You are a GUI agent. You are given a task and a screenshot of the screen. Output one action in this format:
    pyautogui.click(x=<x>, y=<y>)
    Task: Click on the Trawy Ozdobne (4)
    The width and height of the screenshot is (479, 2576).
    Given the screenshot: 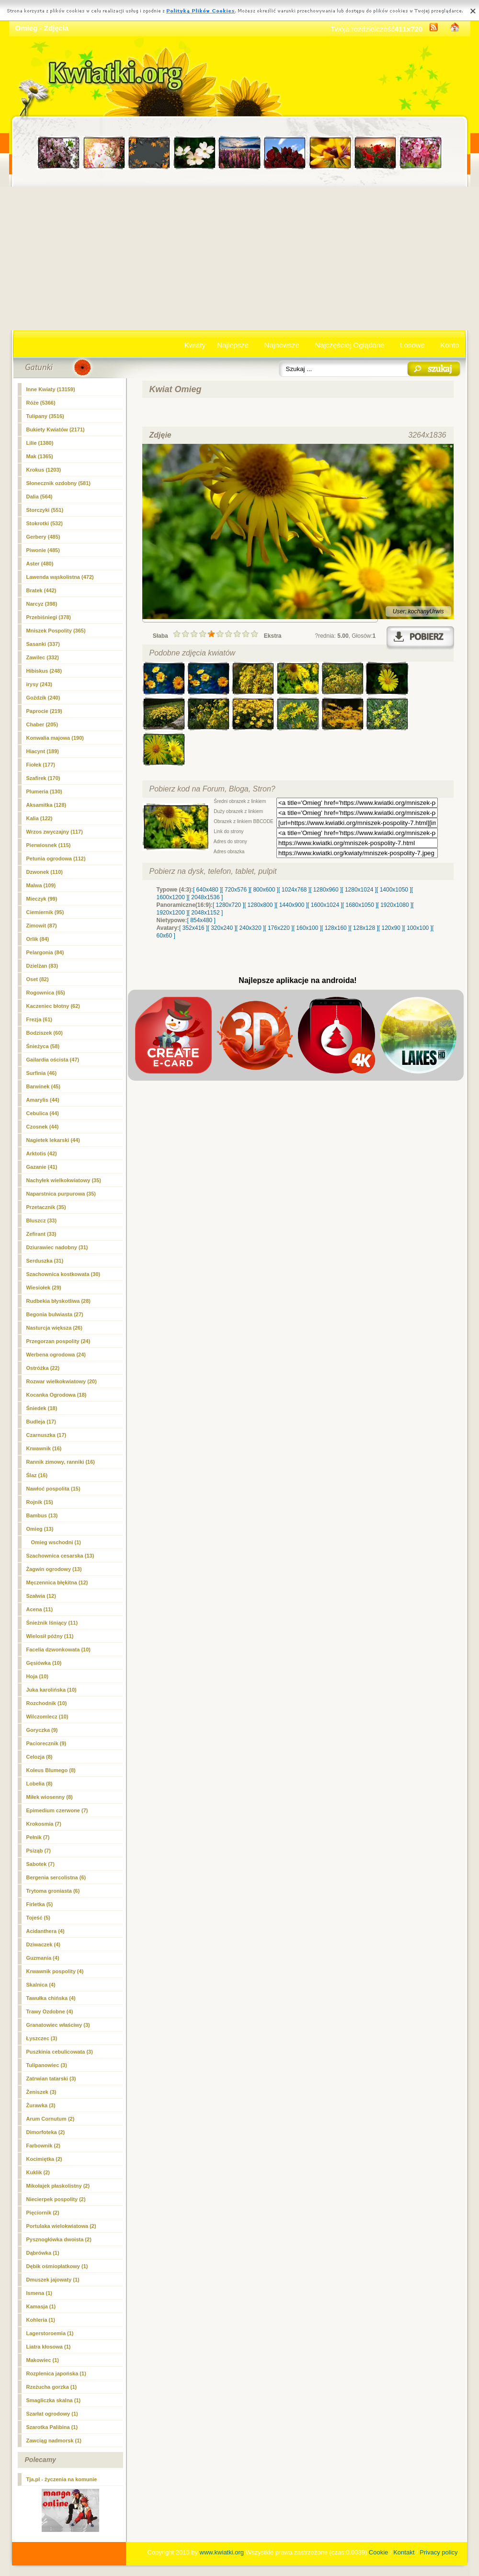 What is the action you would take?
    pyautogui.click(x=49, y=2011)
    